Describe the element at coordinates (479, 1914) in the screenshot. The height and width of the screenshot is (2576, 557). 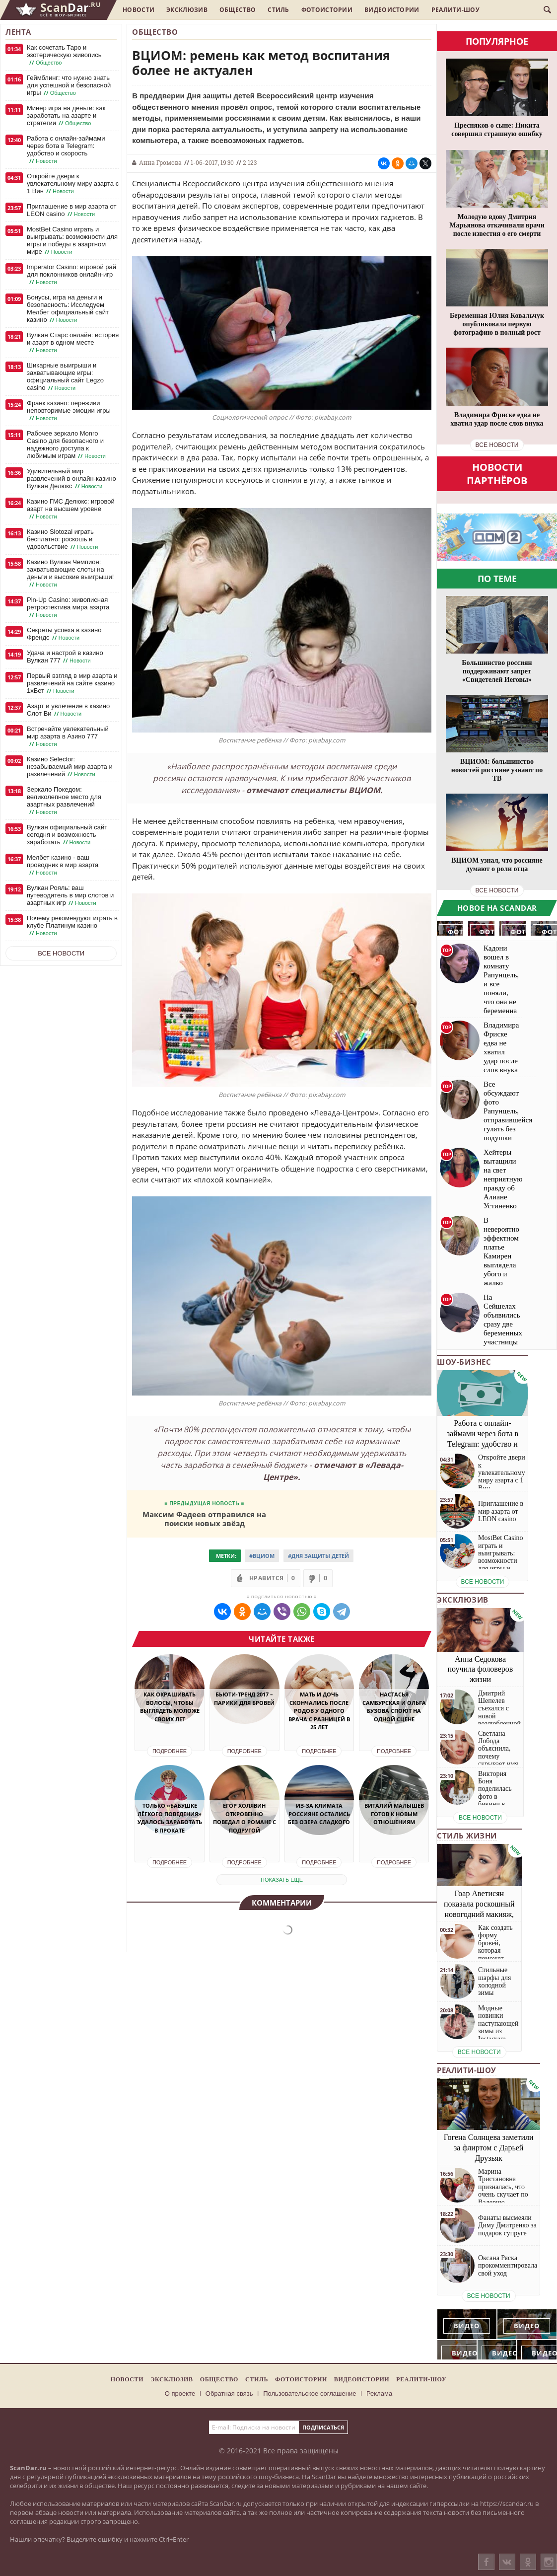
I see `Гоар Аветисян показала роскошный новогодний макияж, который сможет повторить каждая` at that location.